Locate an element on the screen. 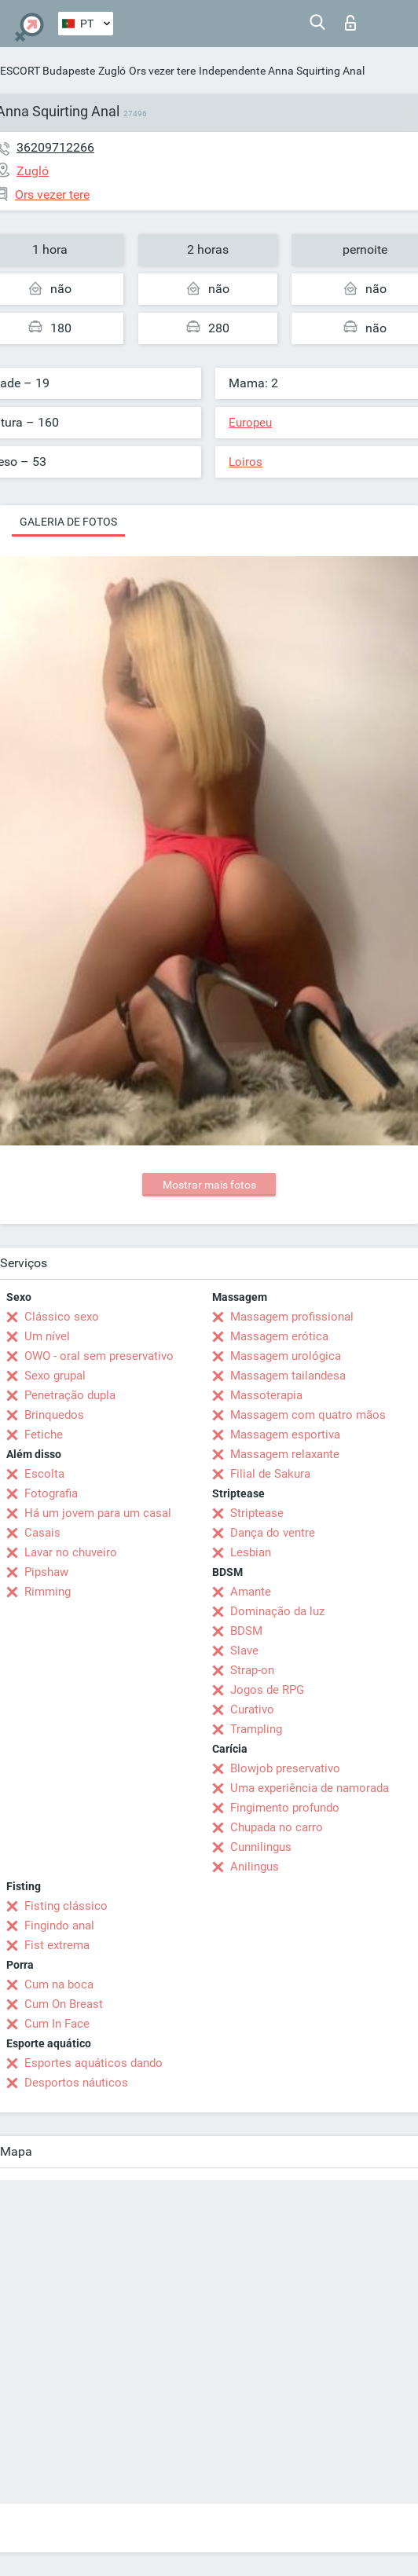 The height and width of the screenshot is (2576, 418). Massagem urológica is located at coordinates (285, 1356).